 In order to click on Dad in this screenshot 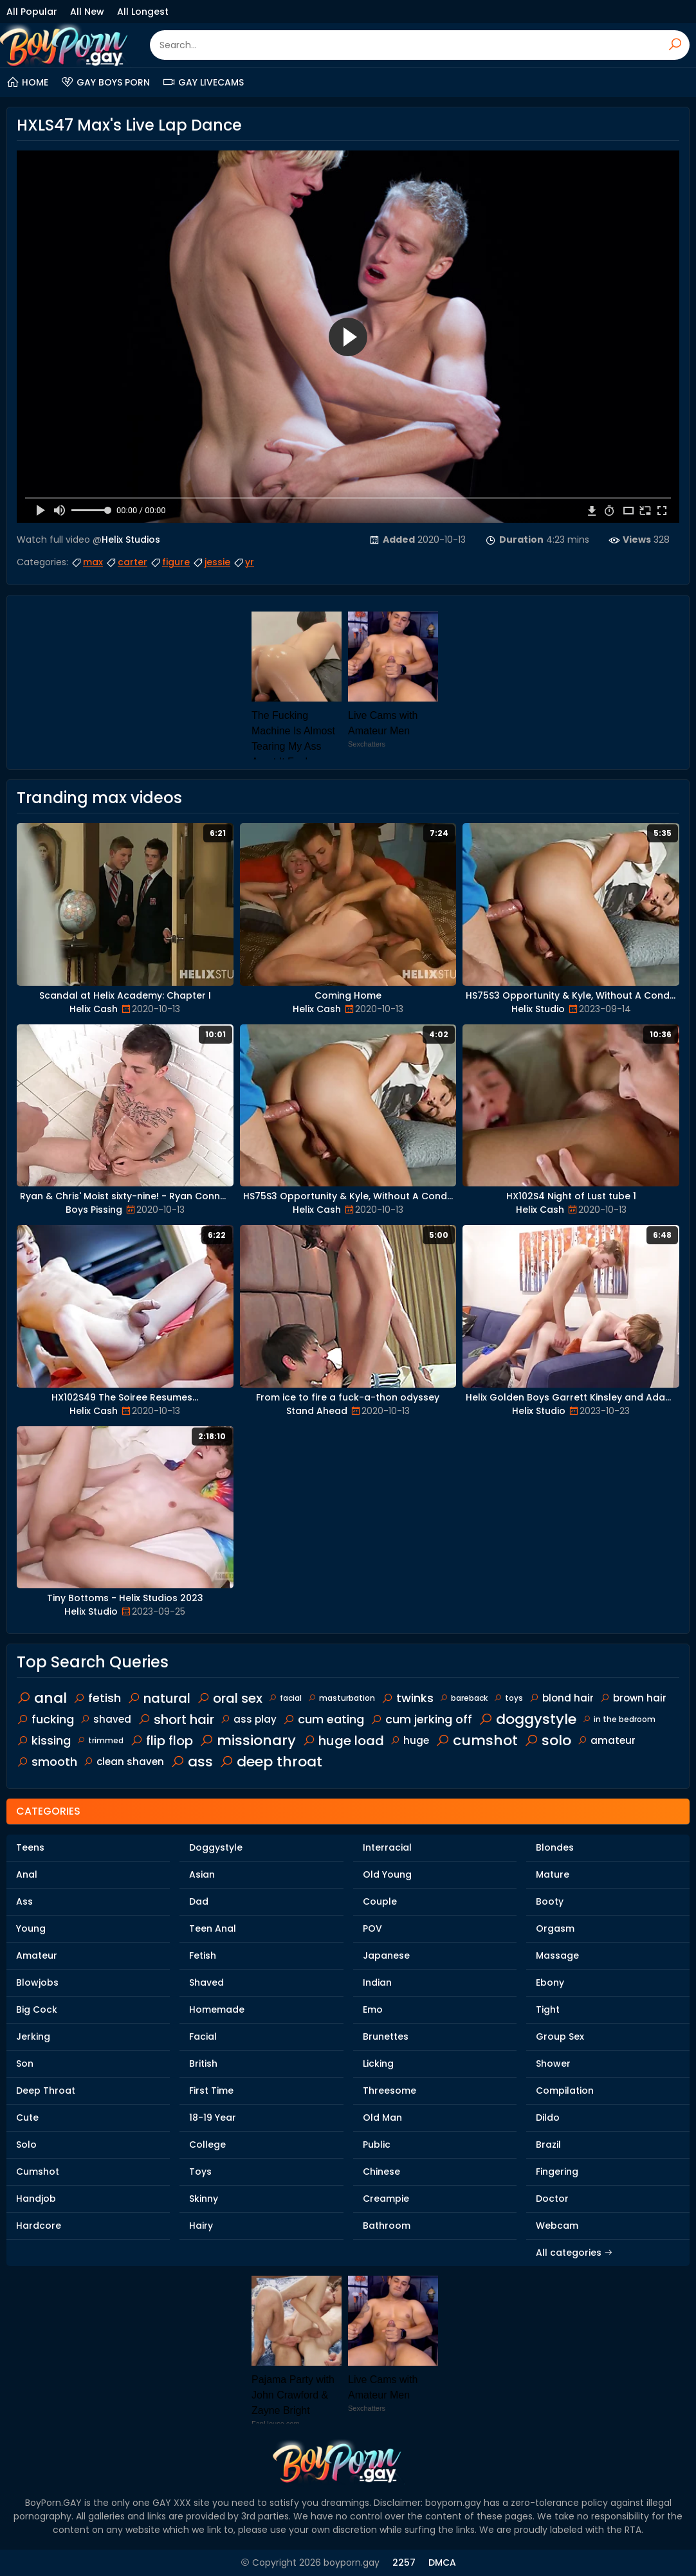, I will do `click(198, 1901)`.